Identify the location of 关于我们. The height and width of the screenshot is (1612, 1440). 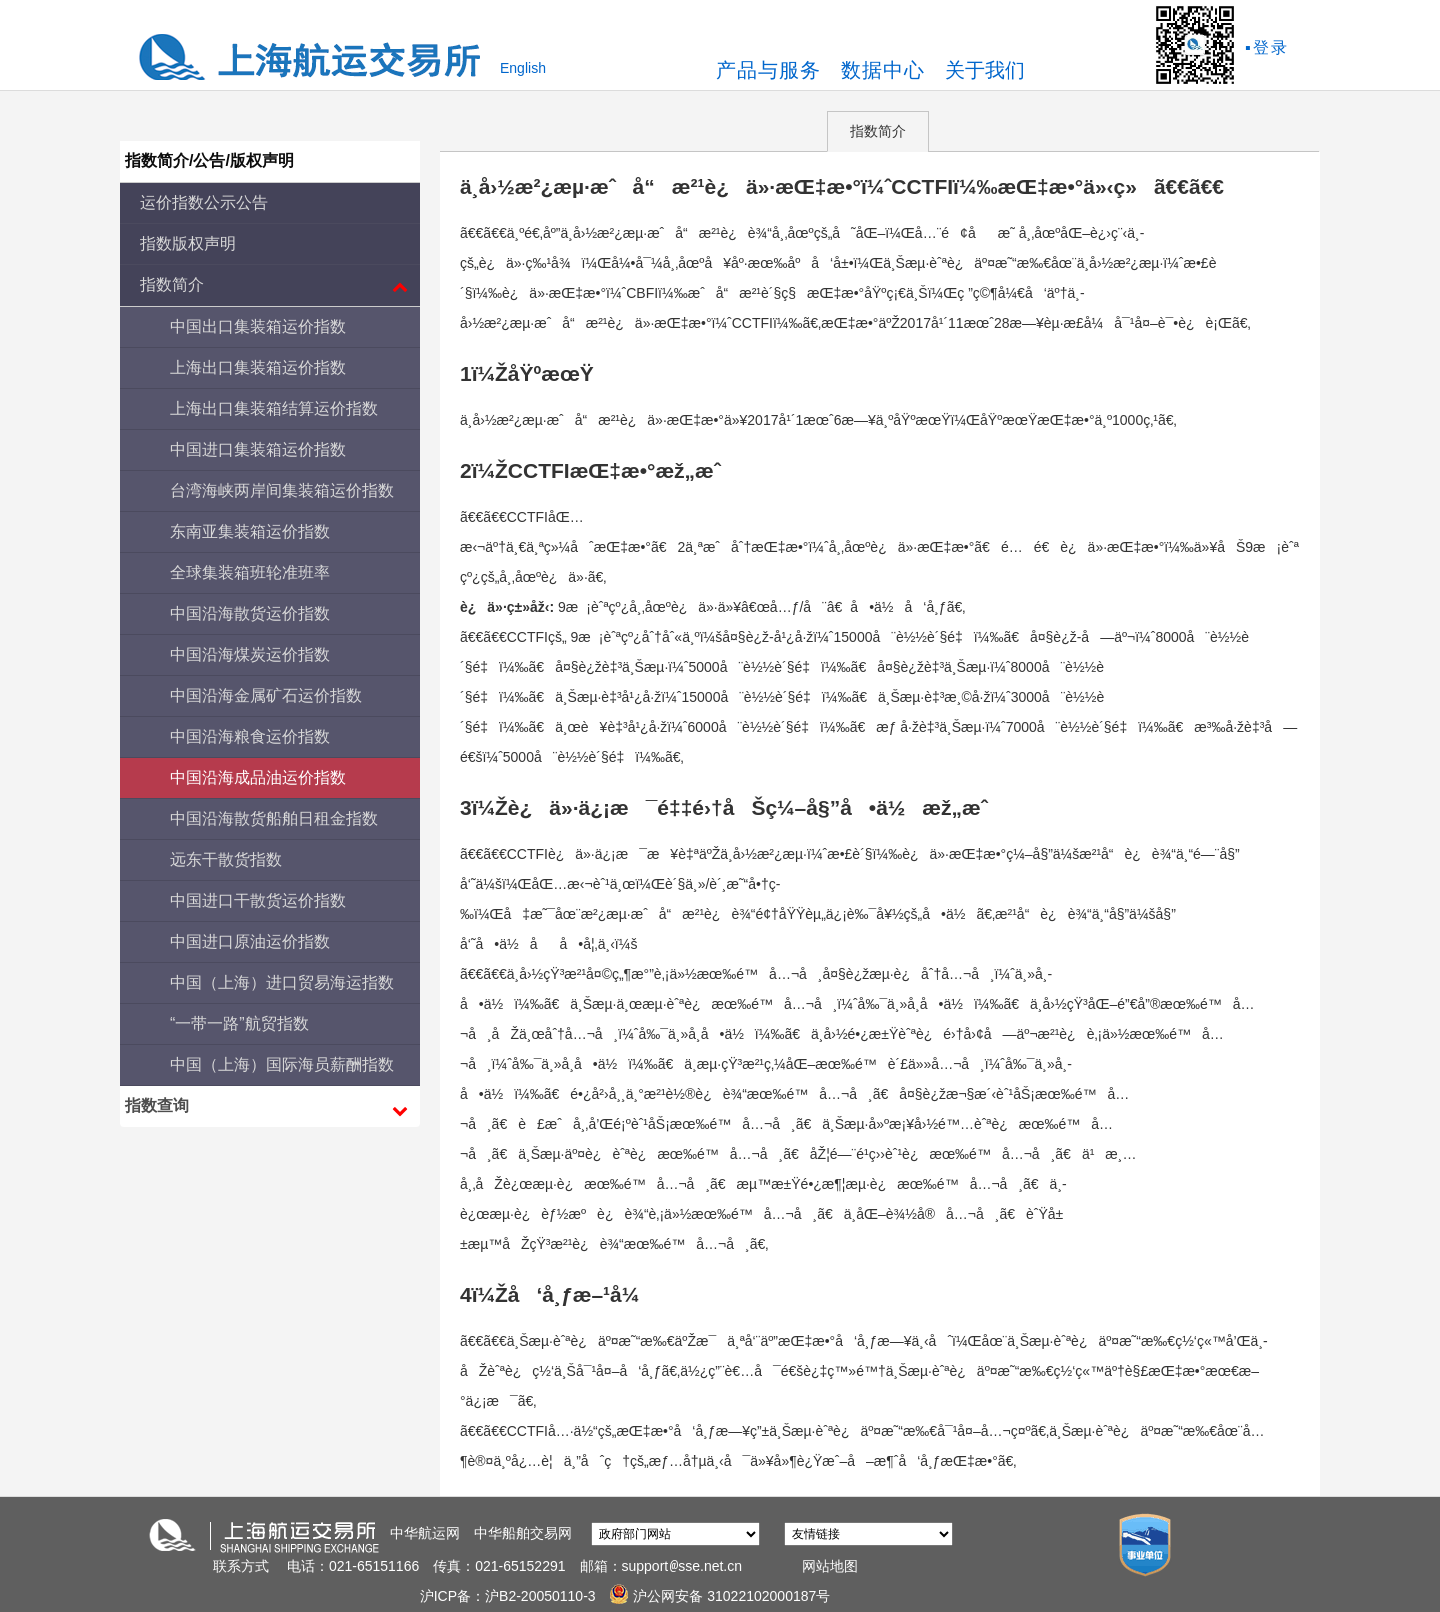
(985, 70).